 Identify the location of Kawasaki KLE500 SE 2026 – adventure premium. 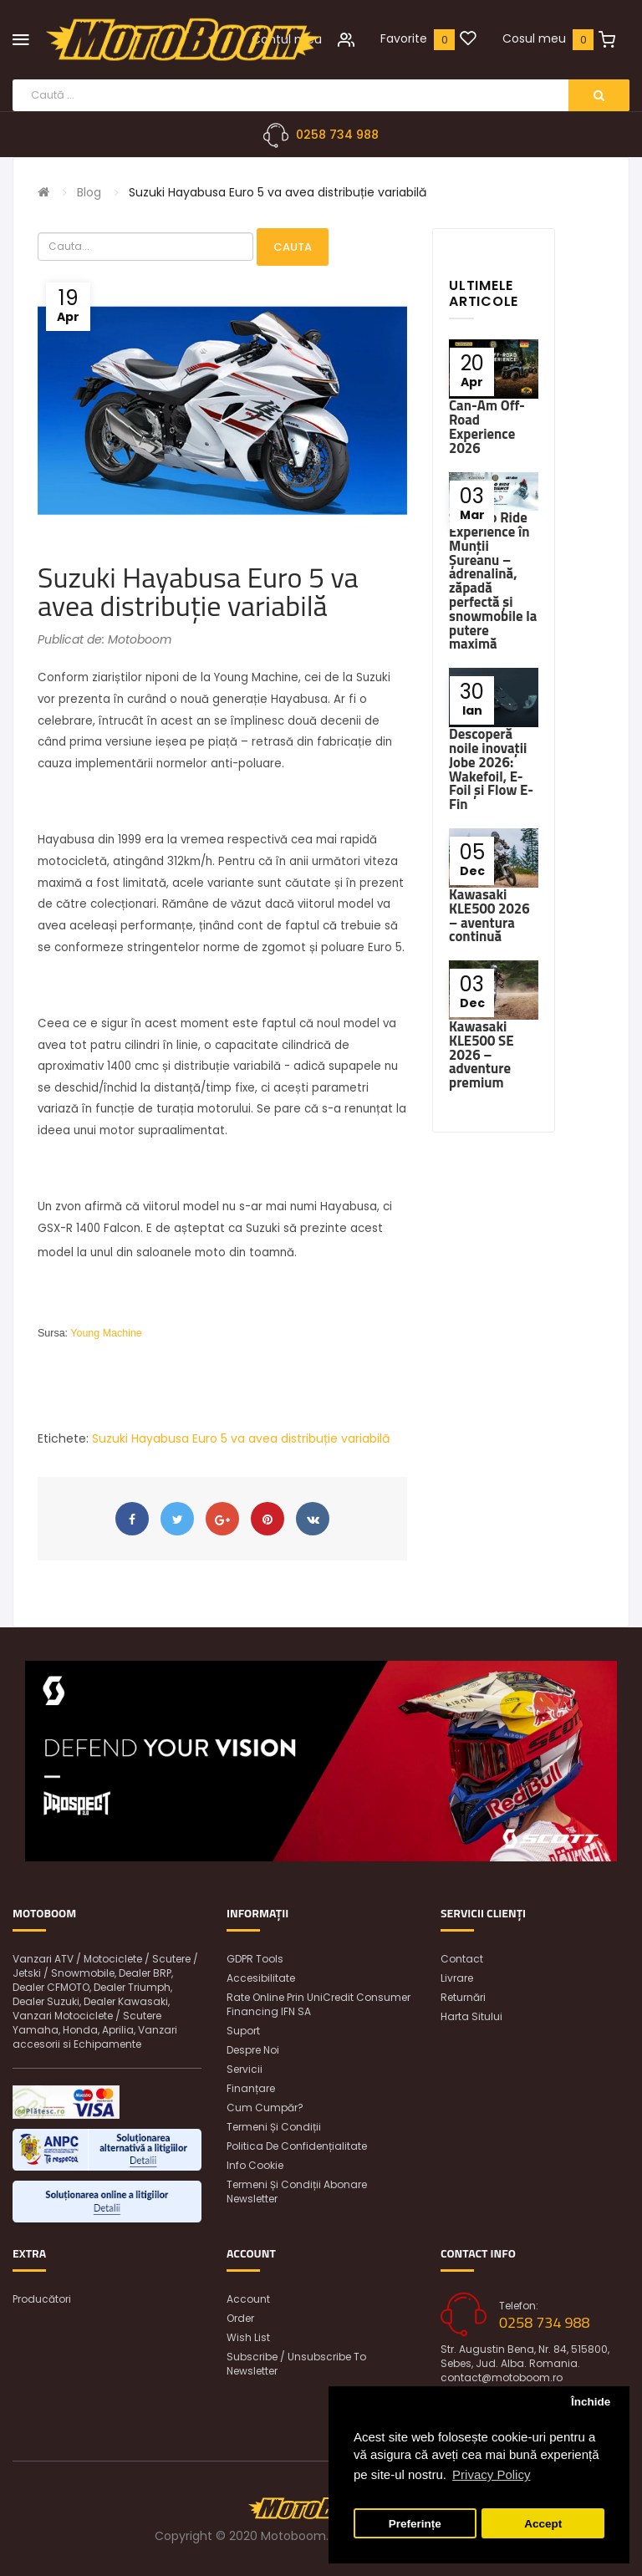
(481, 1054).